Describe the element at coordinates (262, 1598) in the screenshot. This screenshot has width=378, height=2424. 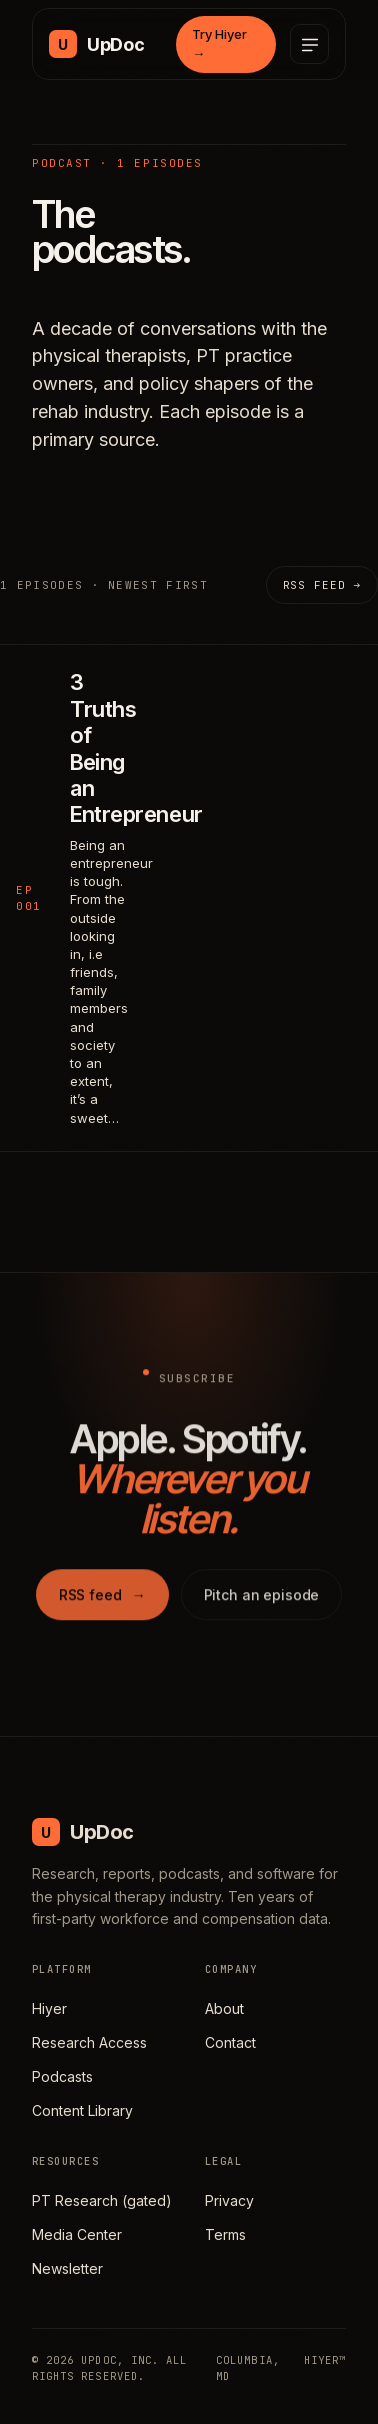
I see `Pitch an episode` at that location.